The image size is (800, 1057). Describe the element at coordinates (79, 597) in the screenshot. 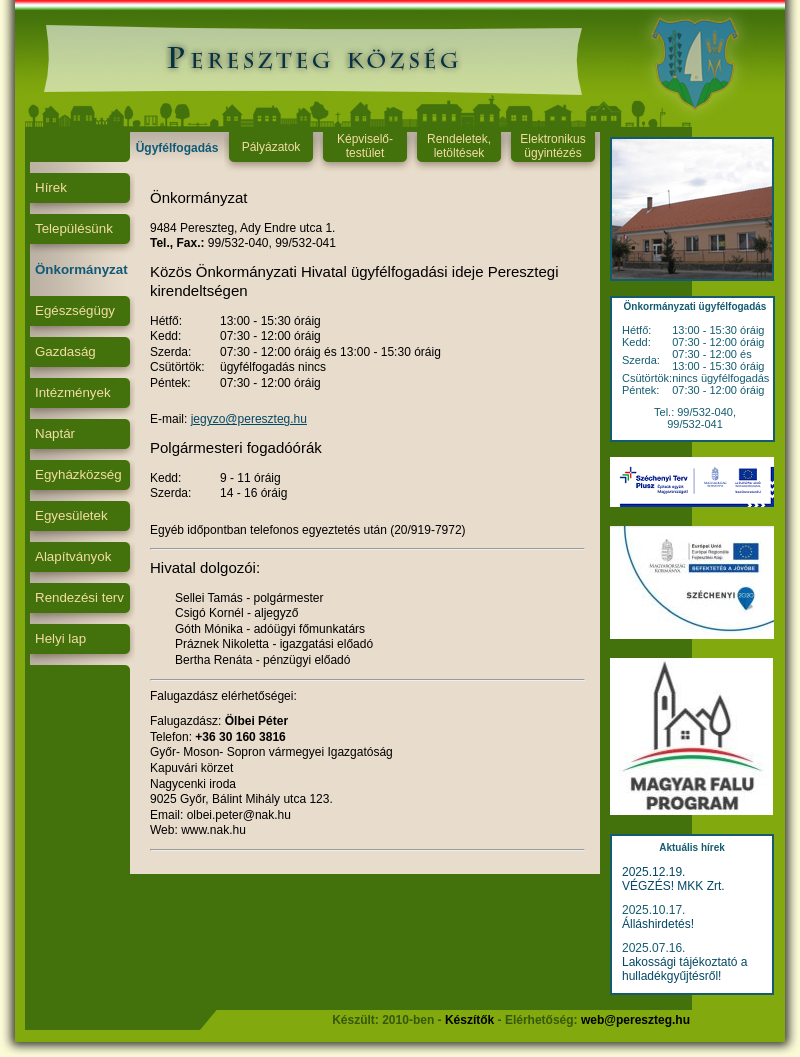

I see `Rendezési terv` at that location.